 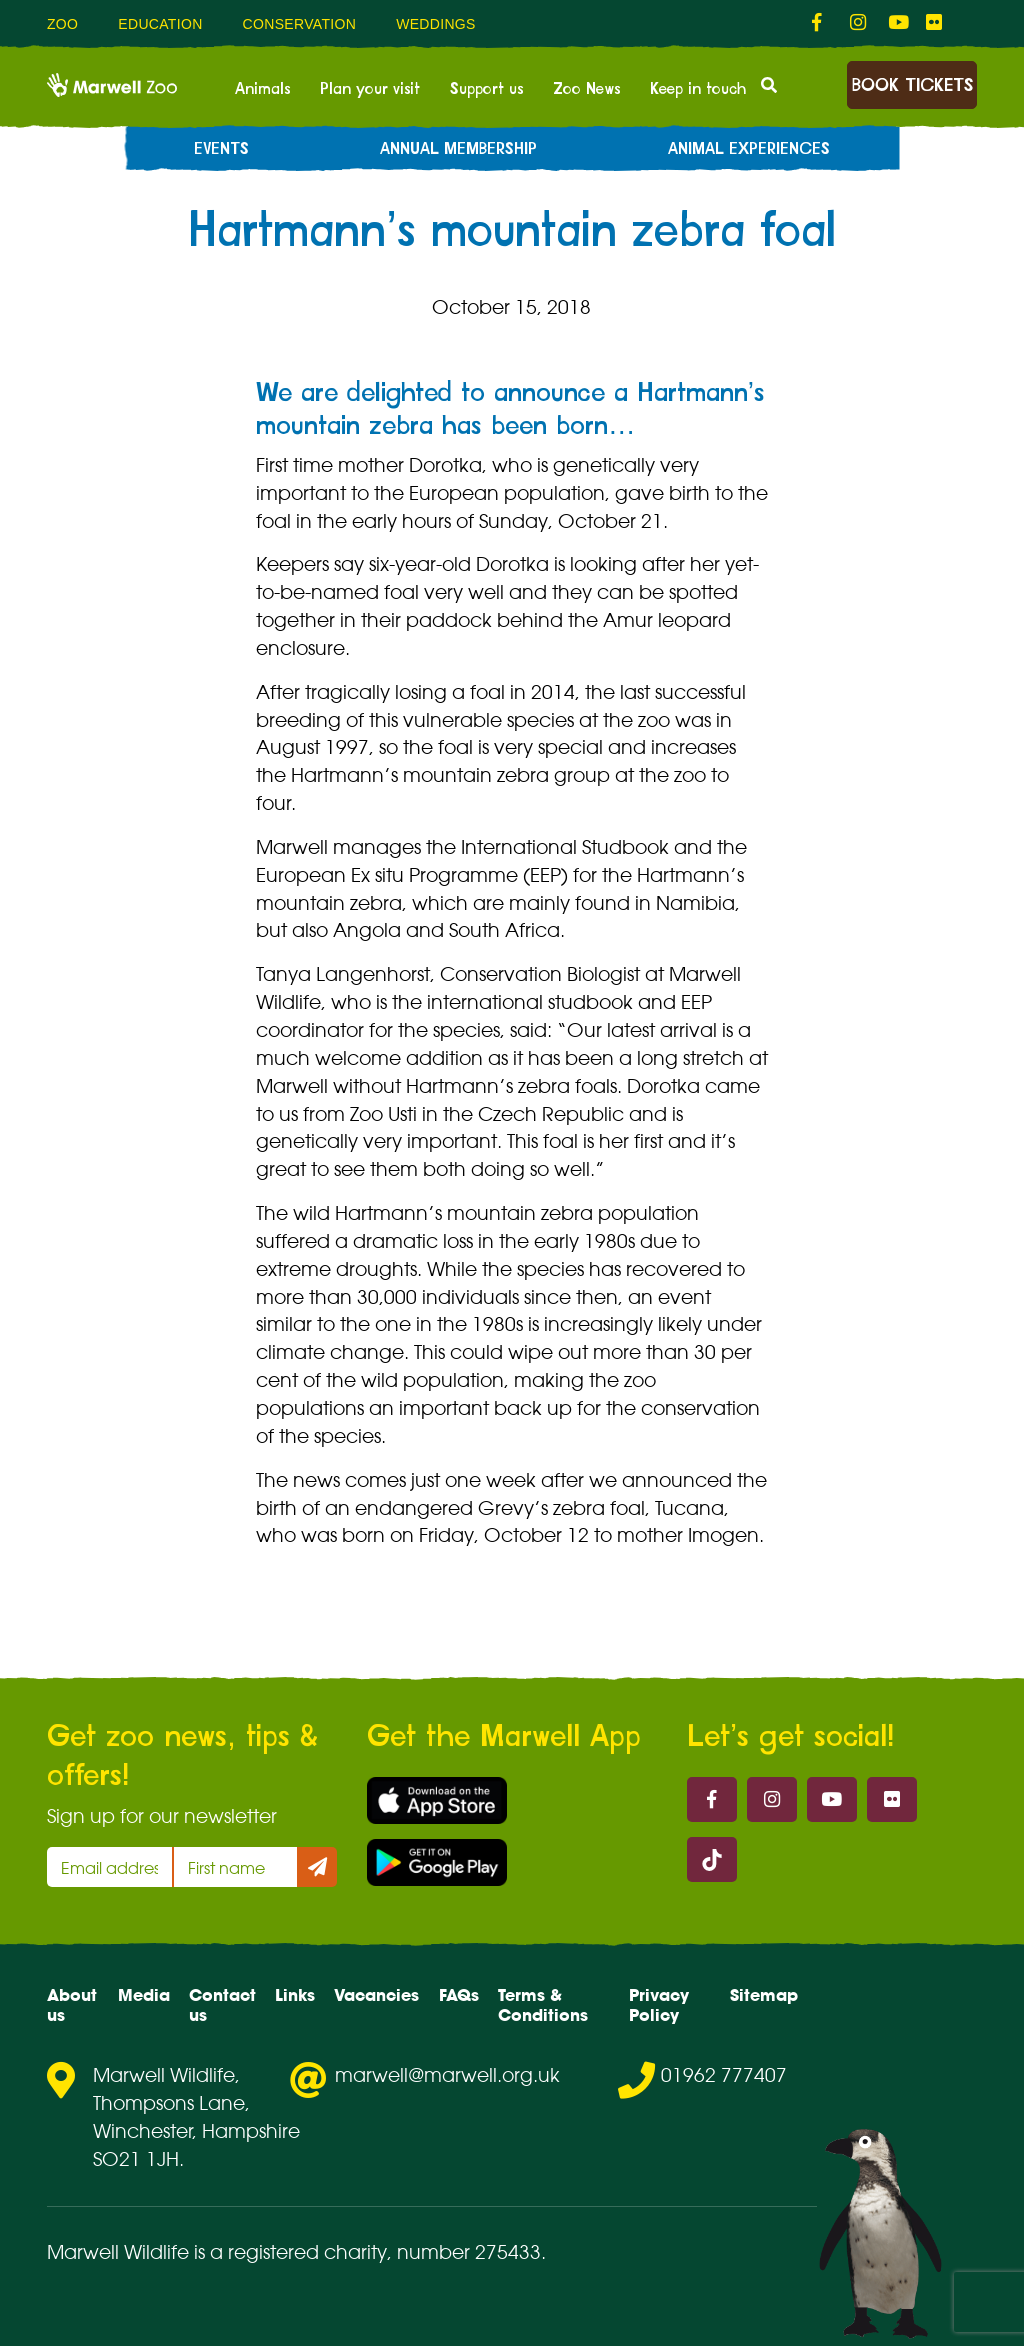 I want to click on Conservation [menuitem], so click(x=300, y=24).